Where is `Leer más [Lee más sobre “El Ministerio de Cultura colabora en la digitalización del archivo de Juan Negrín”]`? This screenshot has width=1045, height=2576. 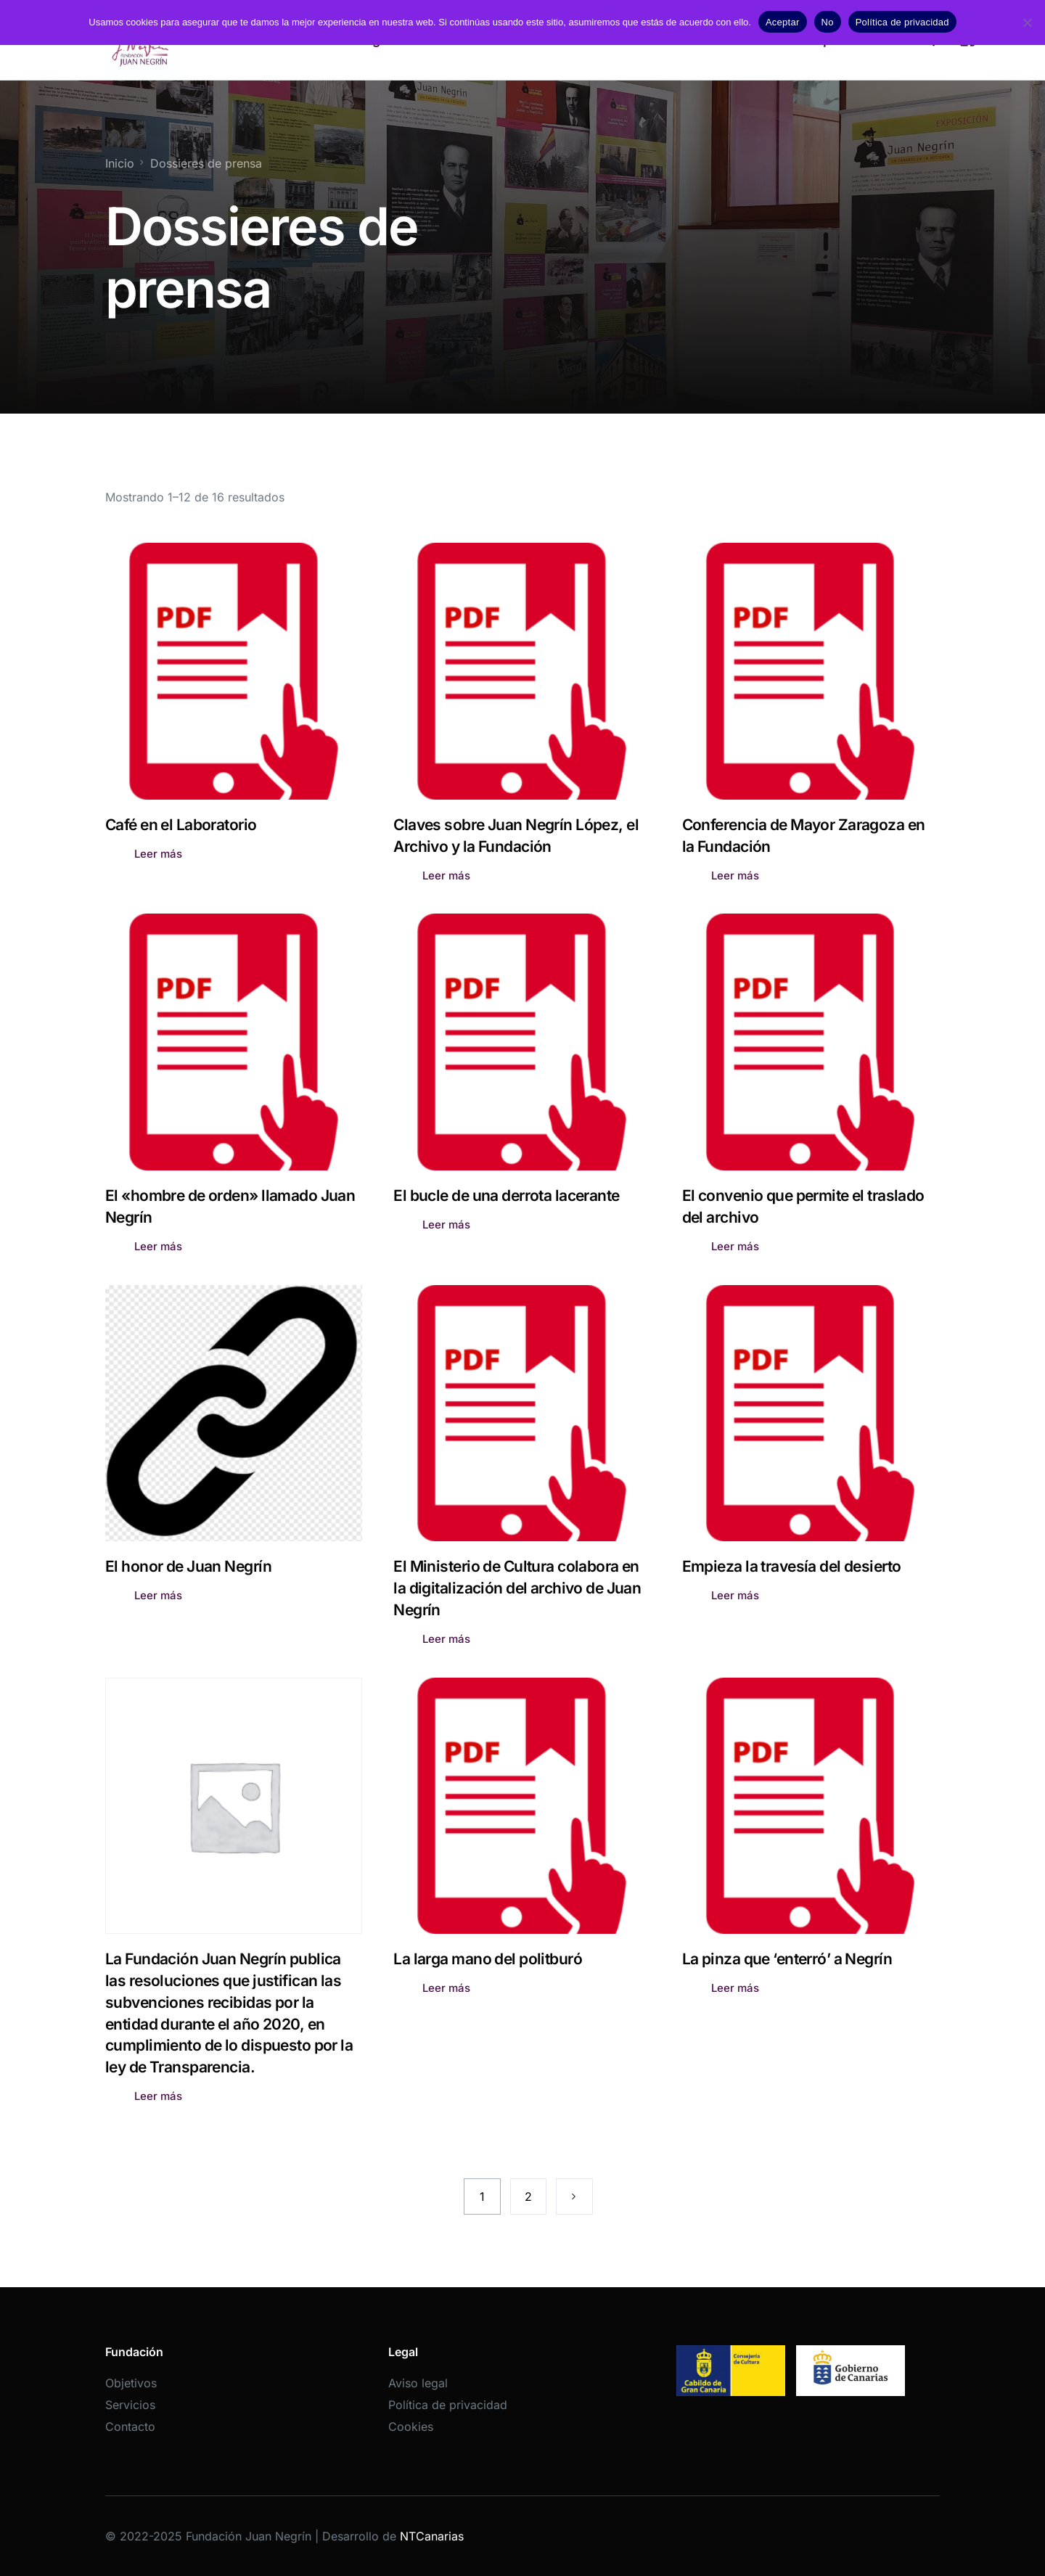 Leer más [Lee más sobre “El Ministerio de Cultura colabora en la digitalización del archivo de Juan Negrín”] is located at coordinates (446, 1639).